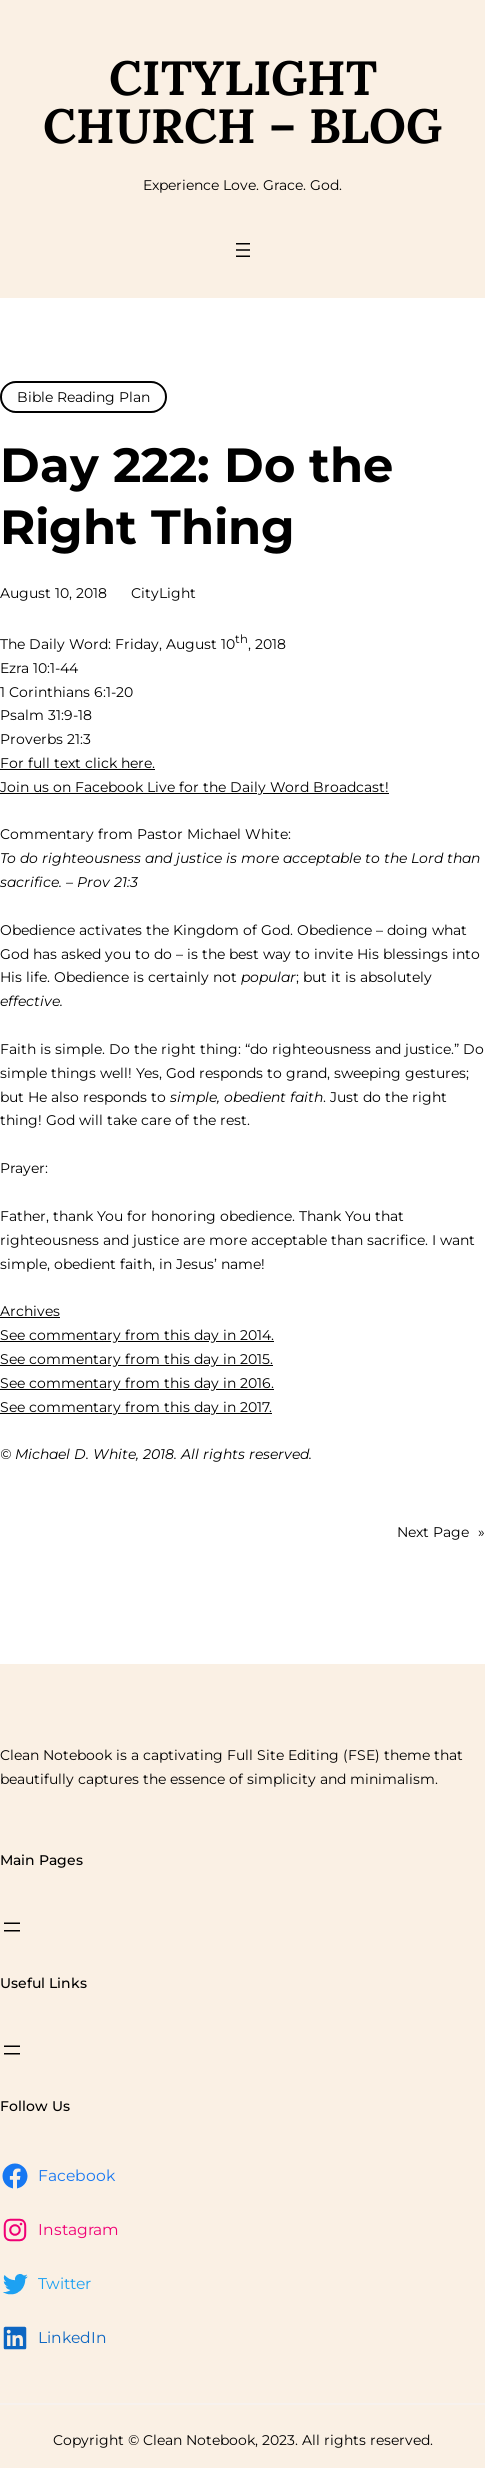 The height and width of the screenshot is (2468, 485). What do you see at coordinates (242, 101) in the screenshot?
I see `CityLight Church – Blog` at bounding box center [242, 101].